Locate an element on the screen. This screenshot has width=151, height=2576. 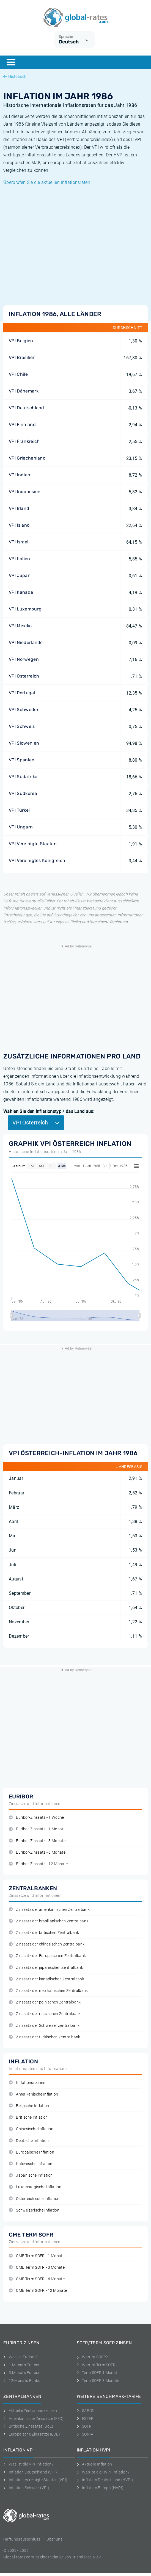
VPI Türkei is located at coordinates (19, 810).